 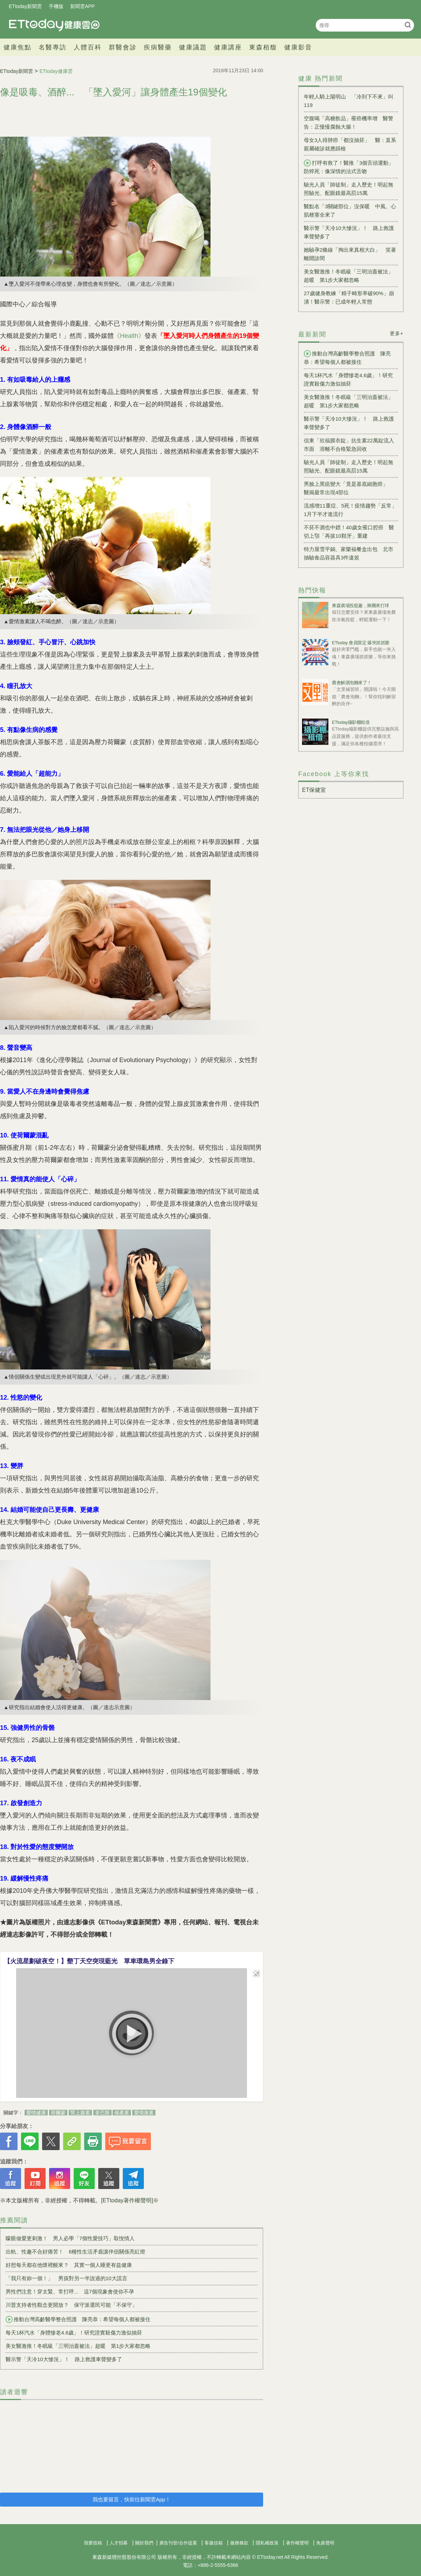 I want to click on ETtoday攝影棚租借, so click(x=350, y=722).